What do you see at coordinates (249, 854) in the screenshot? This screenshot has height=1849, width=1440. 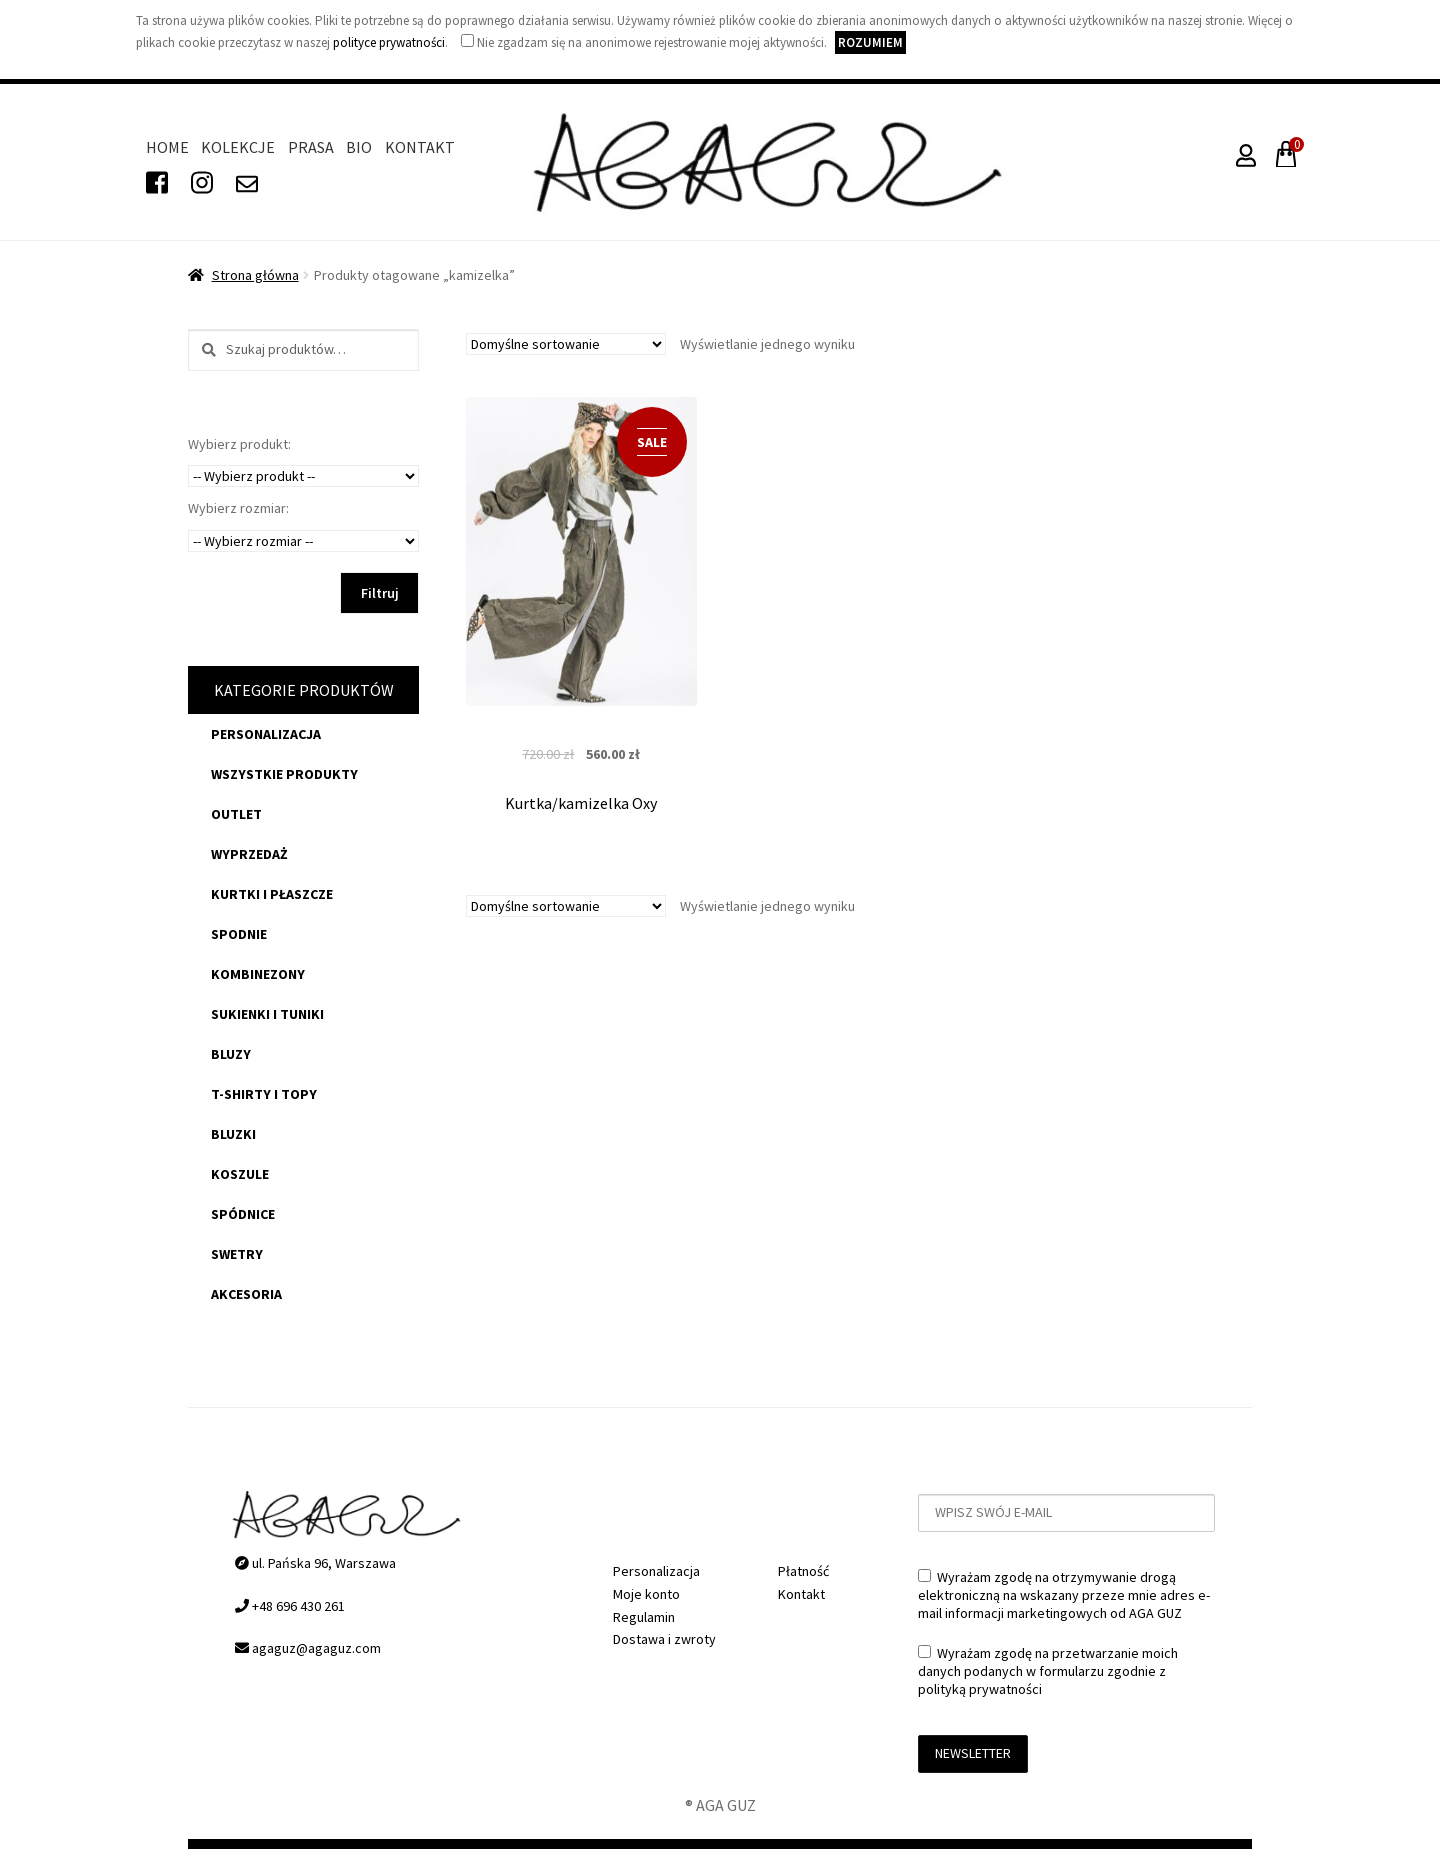 I see `WYPRZEDAŻ` at bounding box center [249, 854].